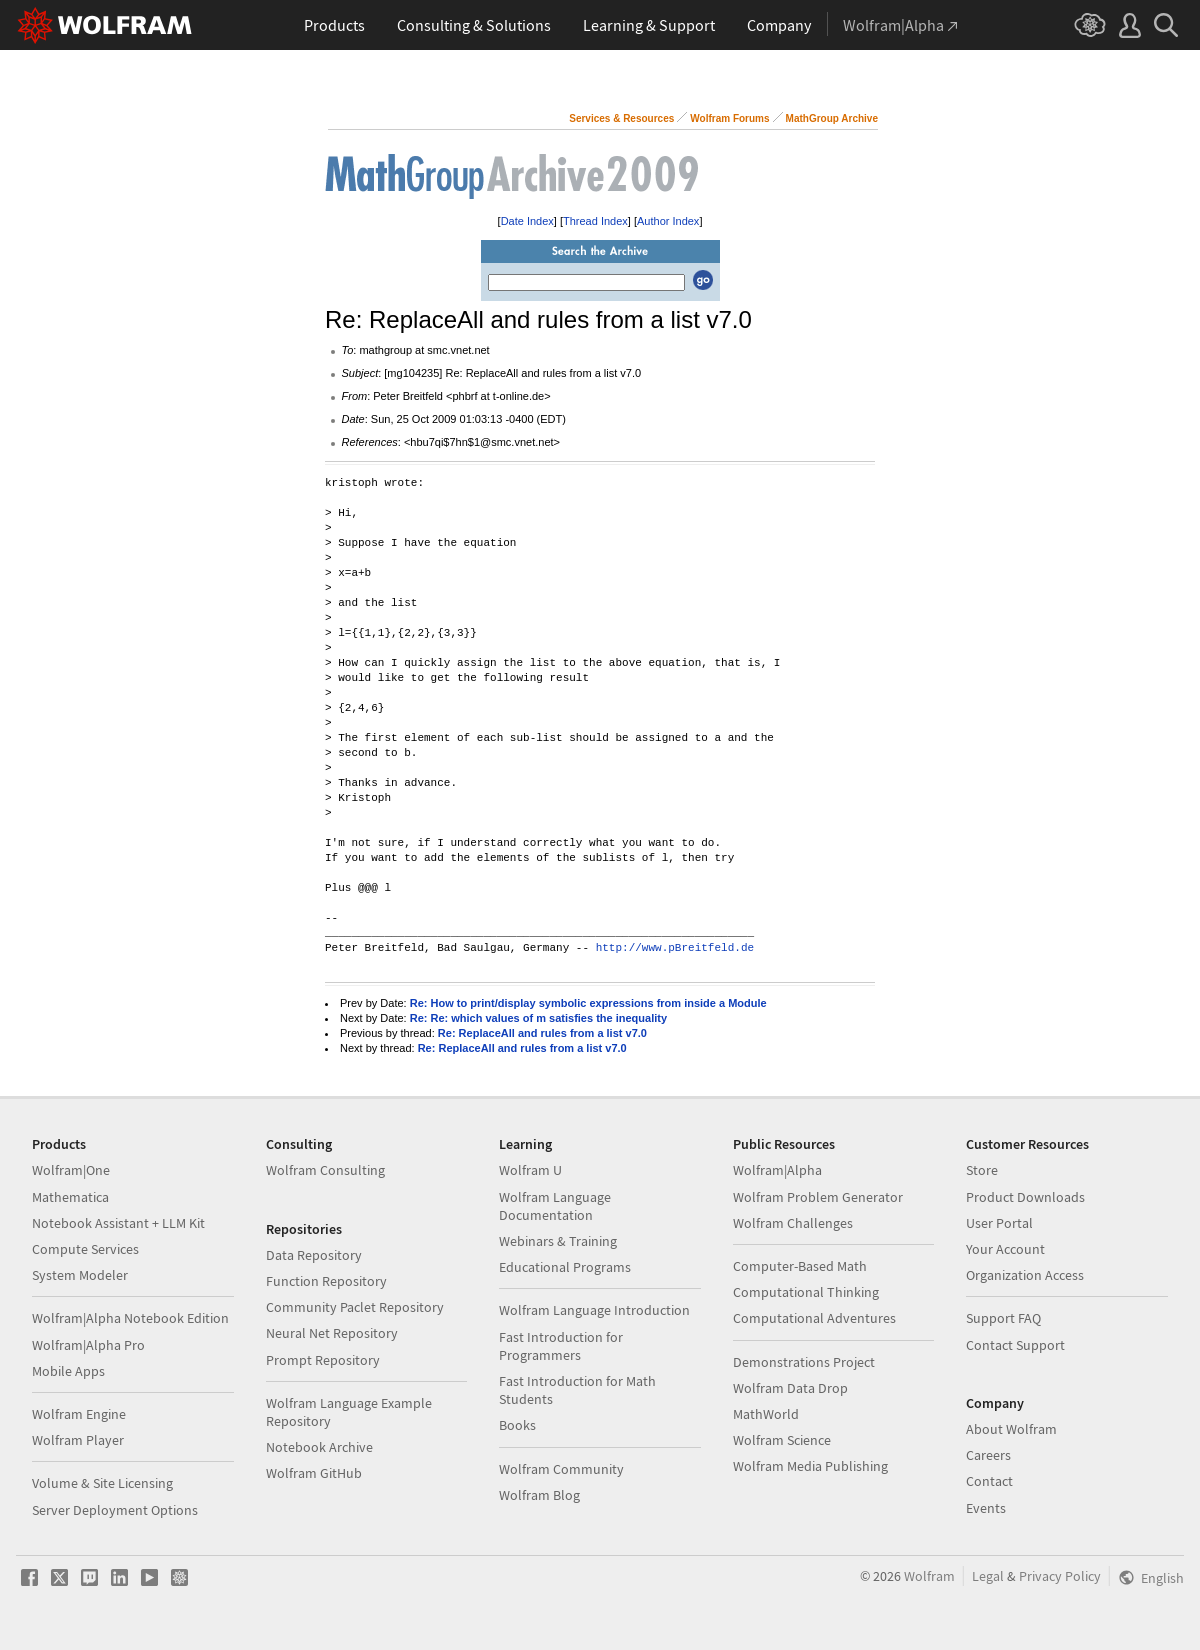 The image size is (1200, 1650). What do you see at coordinates (818, 1197) in the screenshot?
I see `Wolfram Problem Generator` at bounding box center [818, 1197].